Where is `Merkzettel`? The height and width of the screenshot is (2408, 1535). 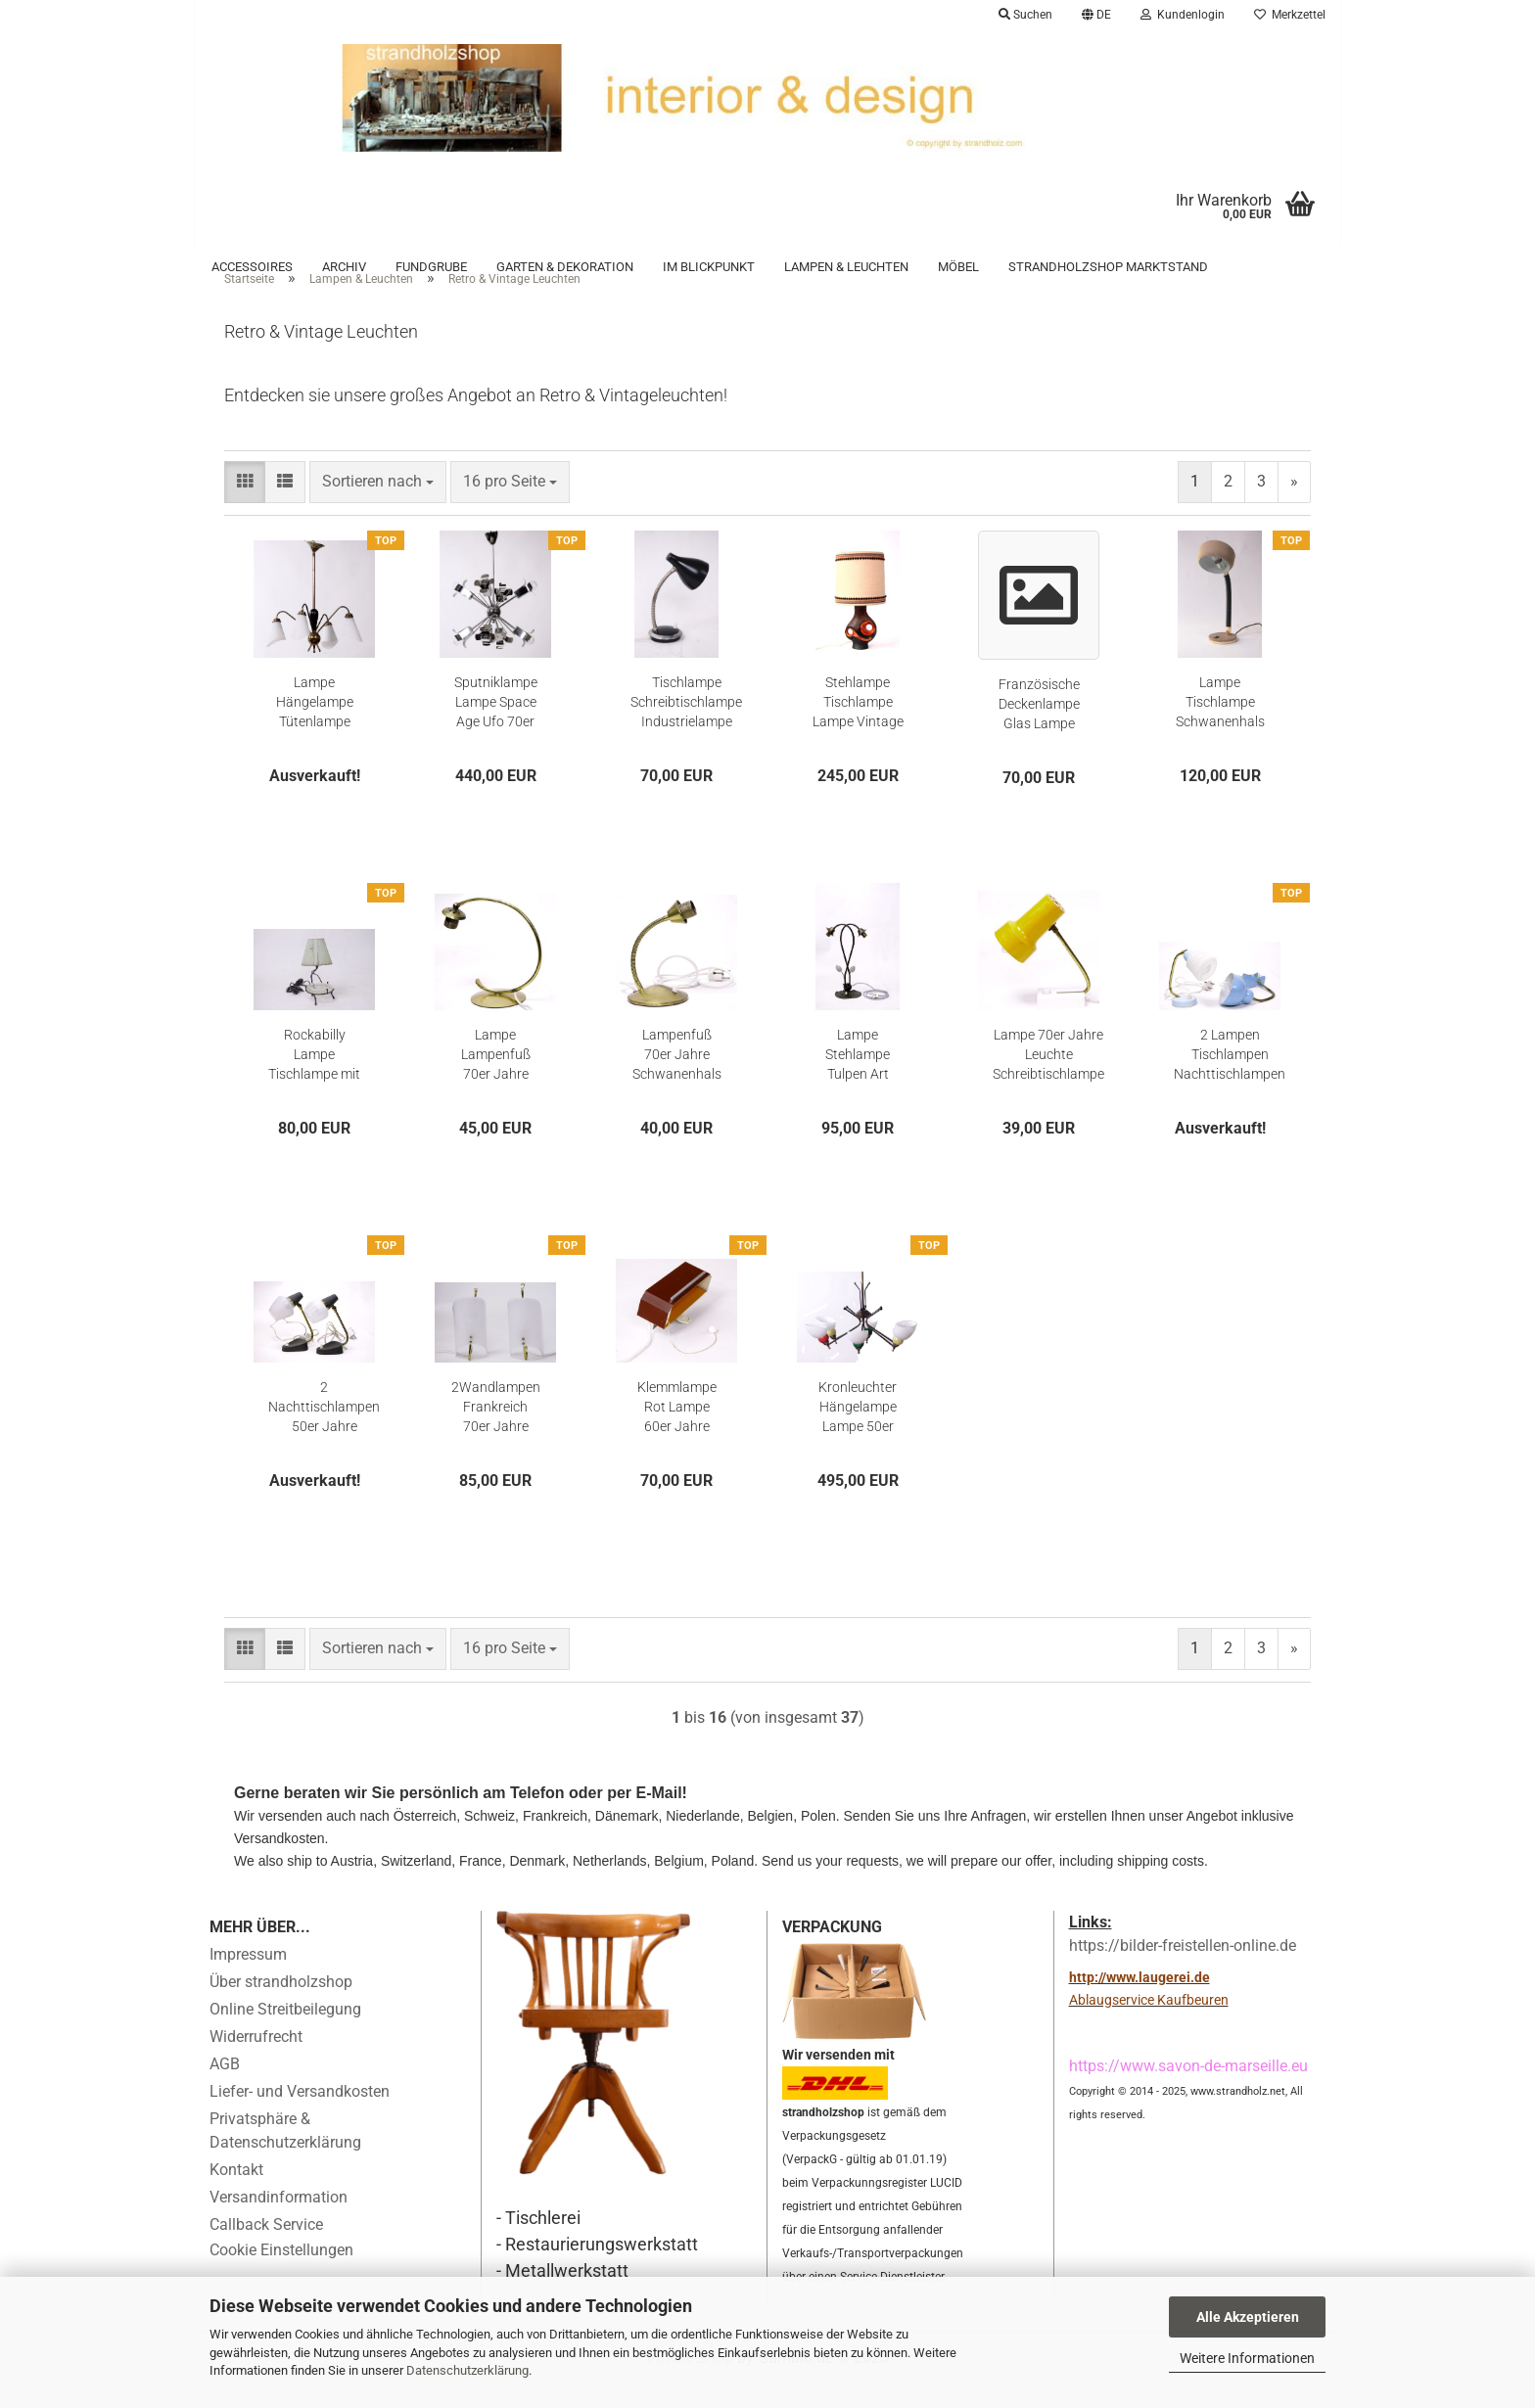
Merkzettel is located at coordinates (1290, 15).